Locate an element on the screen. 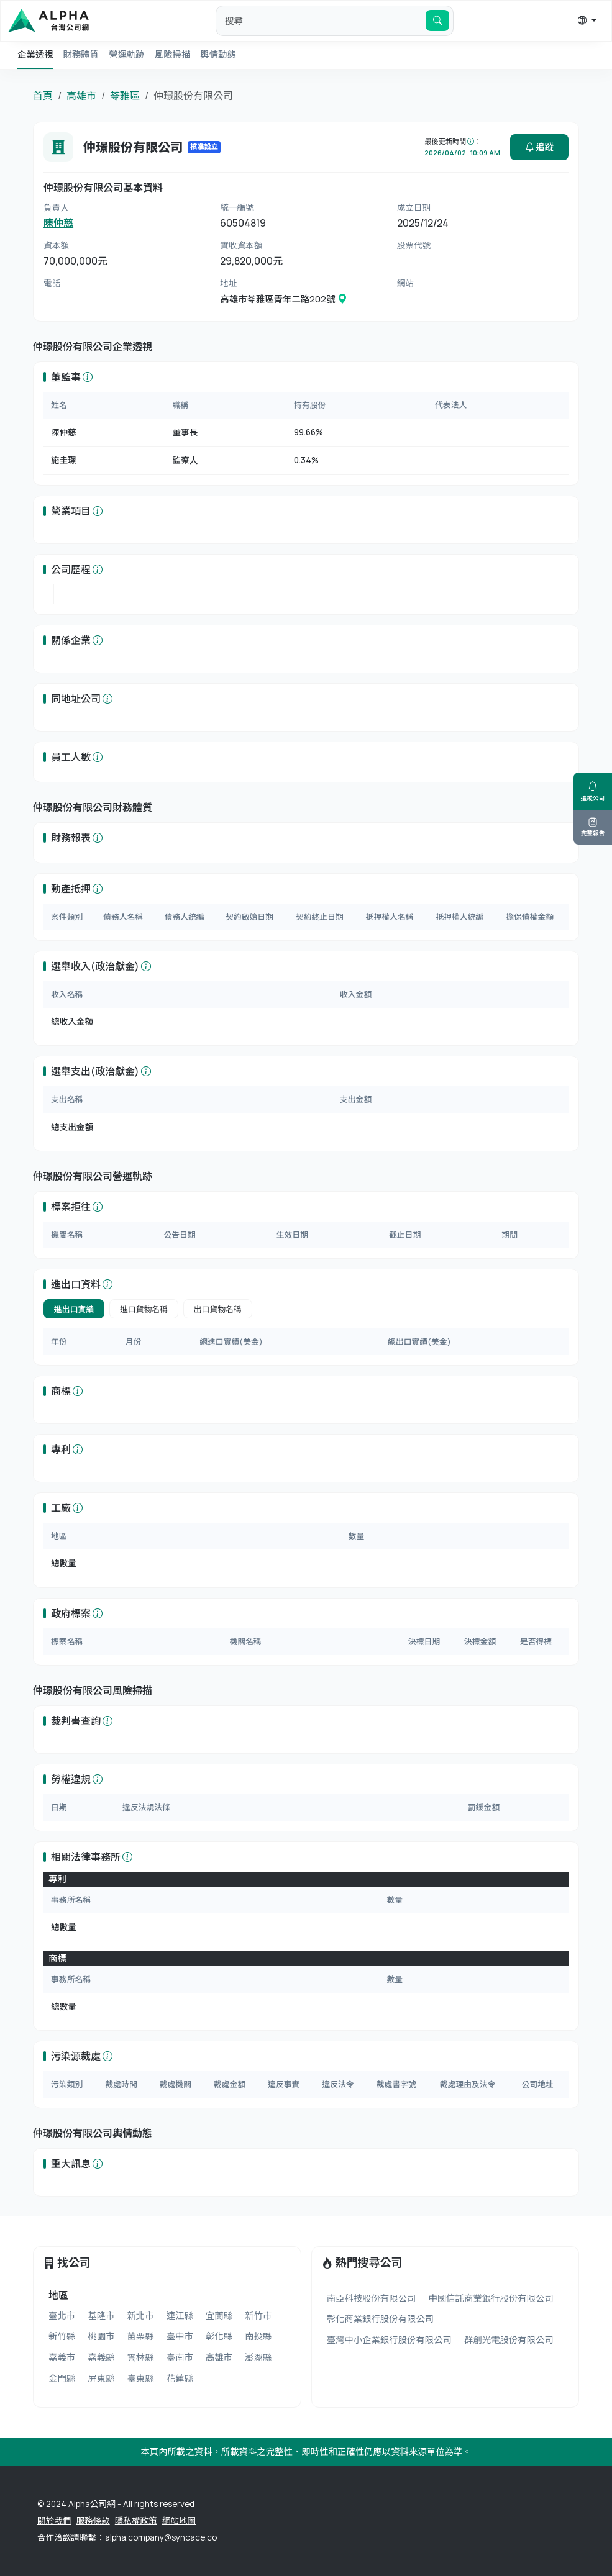 The image size is (612, 2576). 首頁 is located at coordinates (43, 95).